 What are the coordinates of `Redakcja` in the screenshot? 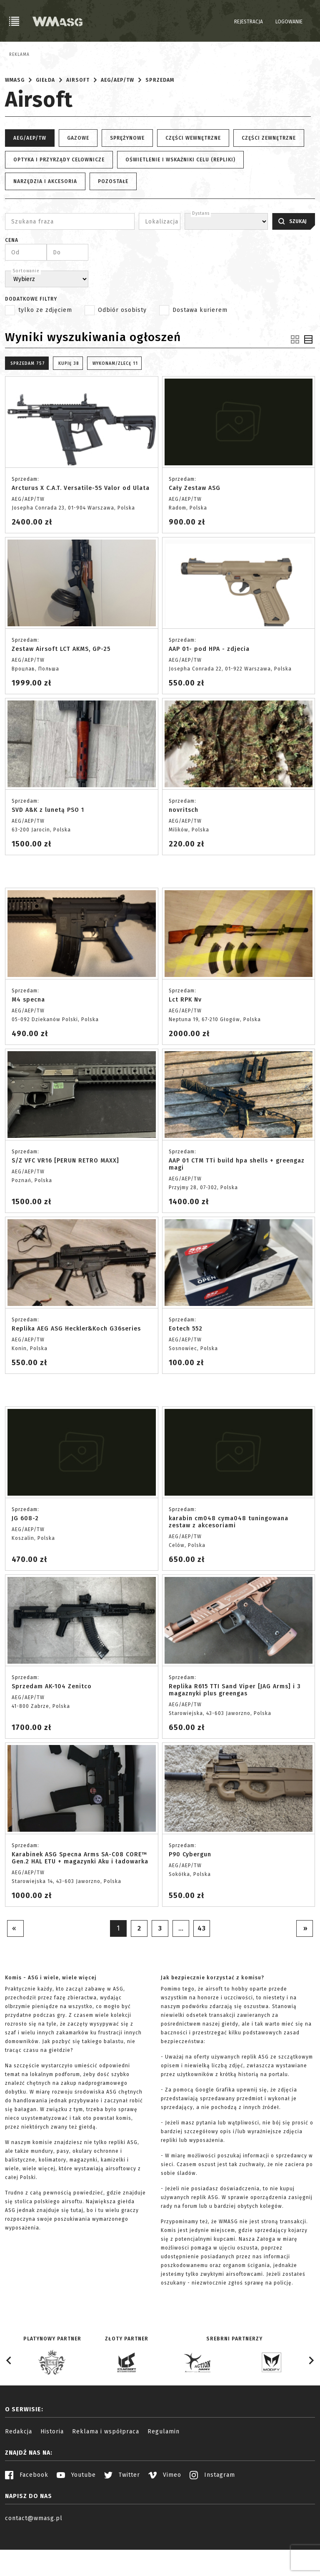 It's located at (18, 2472).